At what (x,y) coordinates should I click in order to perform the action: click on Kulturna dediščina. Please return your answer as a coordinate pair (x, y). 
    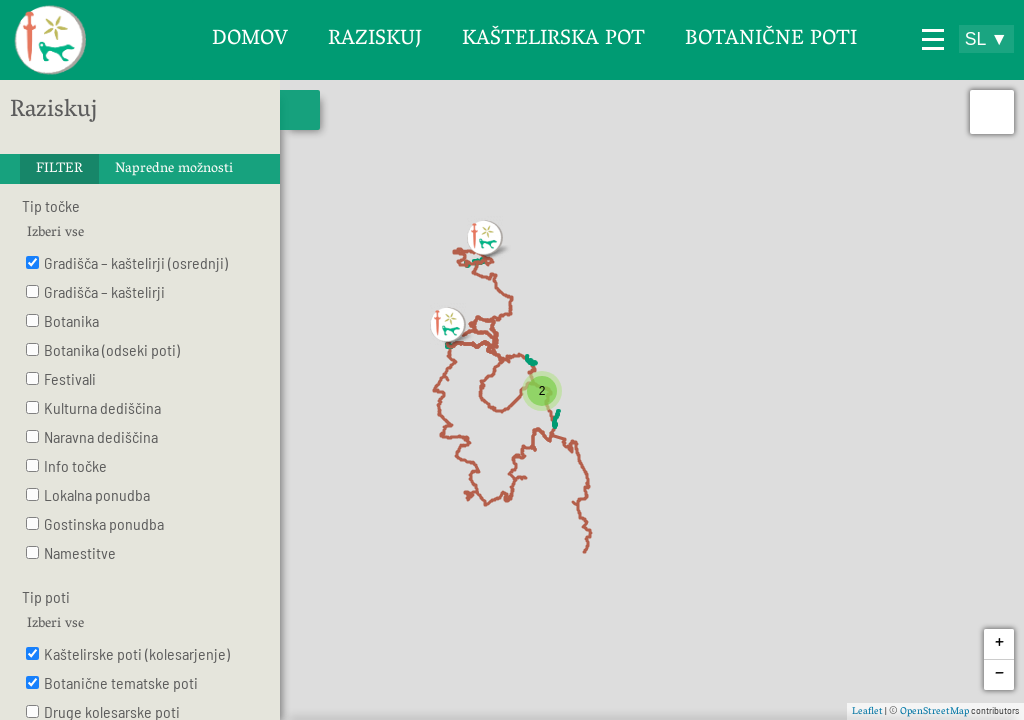
    Looking at the image, I should click on (102, 407).